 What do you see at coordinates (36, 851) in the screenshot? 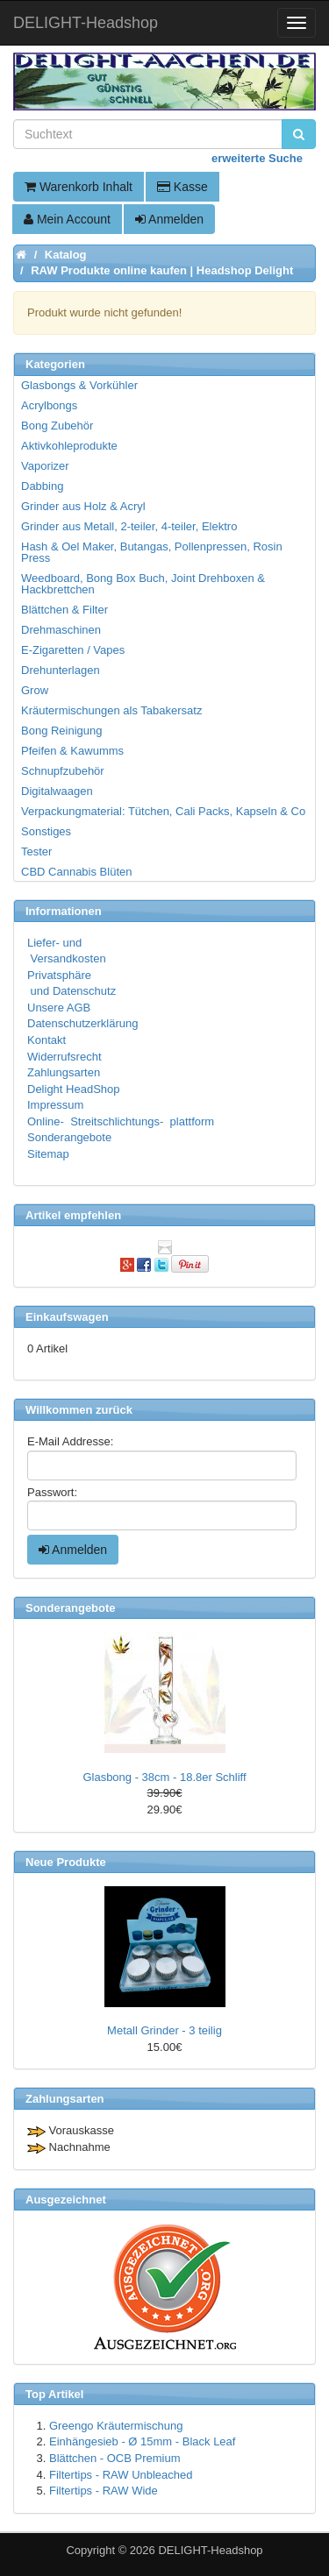
I see `Tester` at bounding box center [36, 851].